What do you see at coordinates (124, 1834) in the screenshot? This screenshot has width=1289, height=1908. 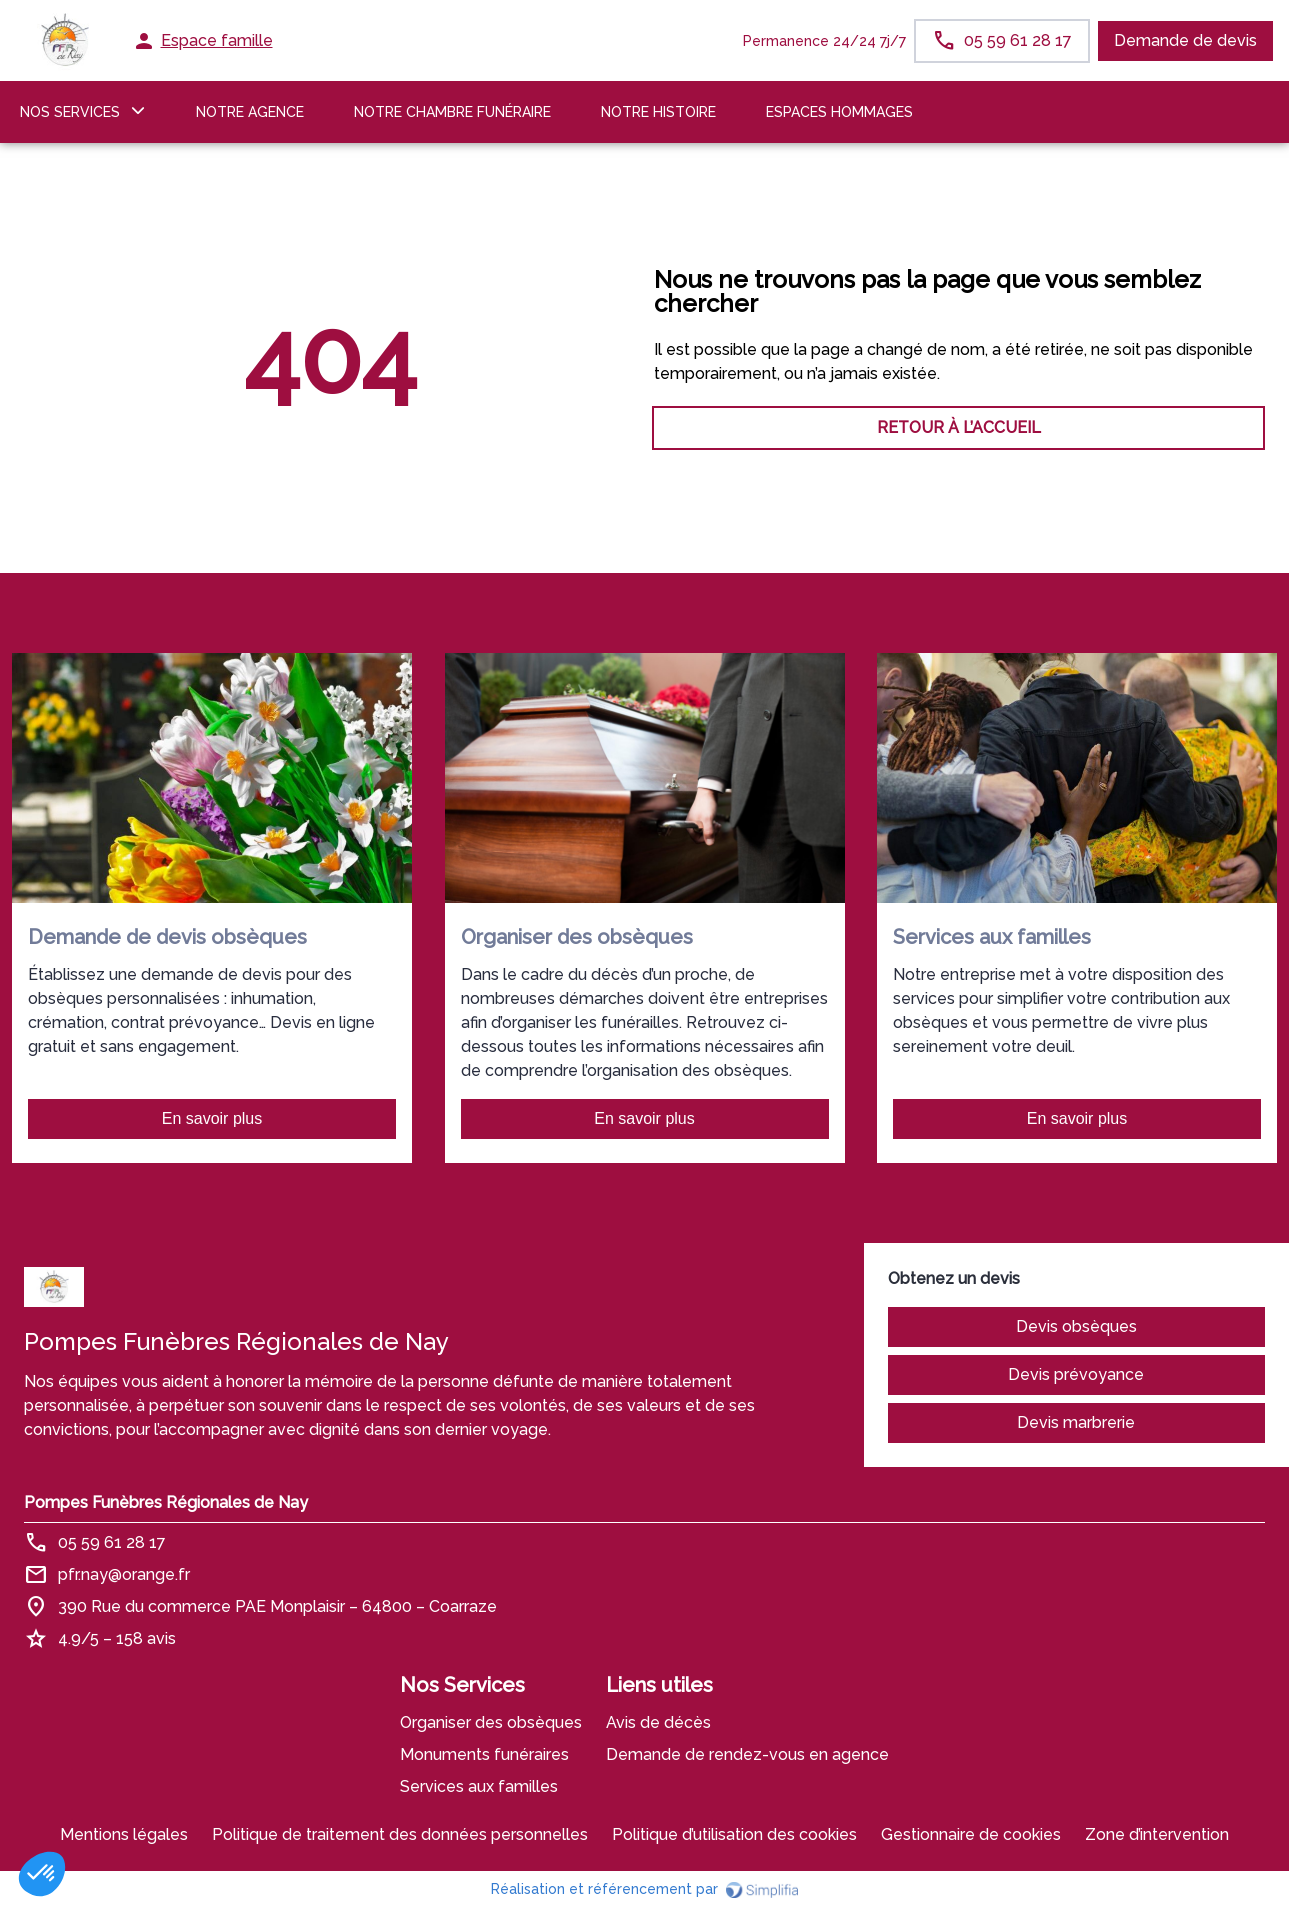 I see `Mentions légales` at bounding box center [124, 1834].